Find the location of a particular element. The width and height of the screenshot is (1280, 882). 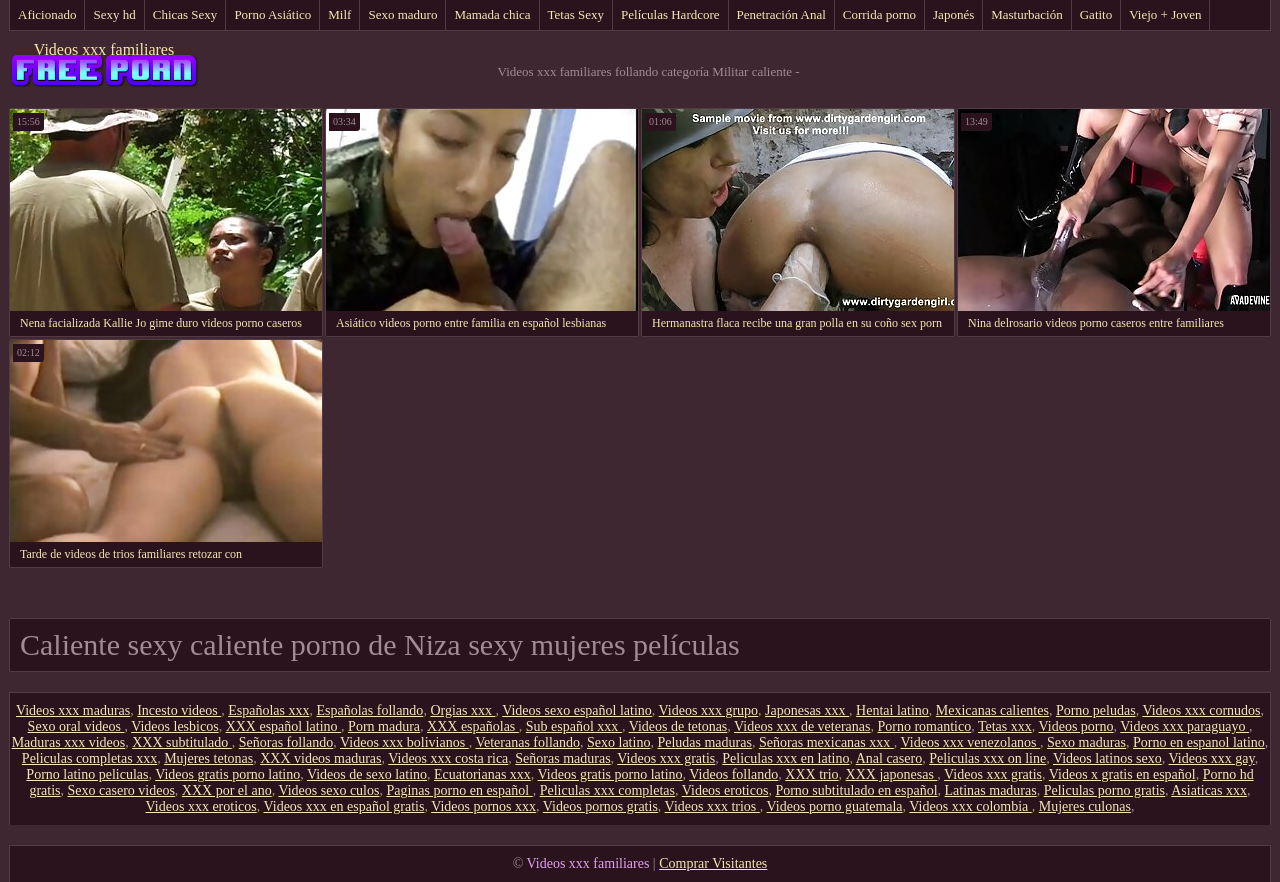

Sexo latino is located at coordinates (618, 742).